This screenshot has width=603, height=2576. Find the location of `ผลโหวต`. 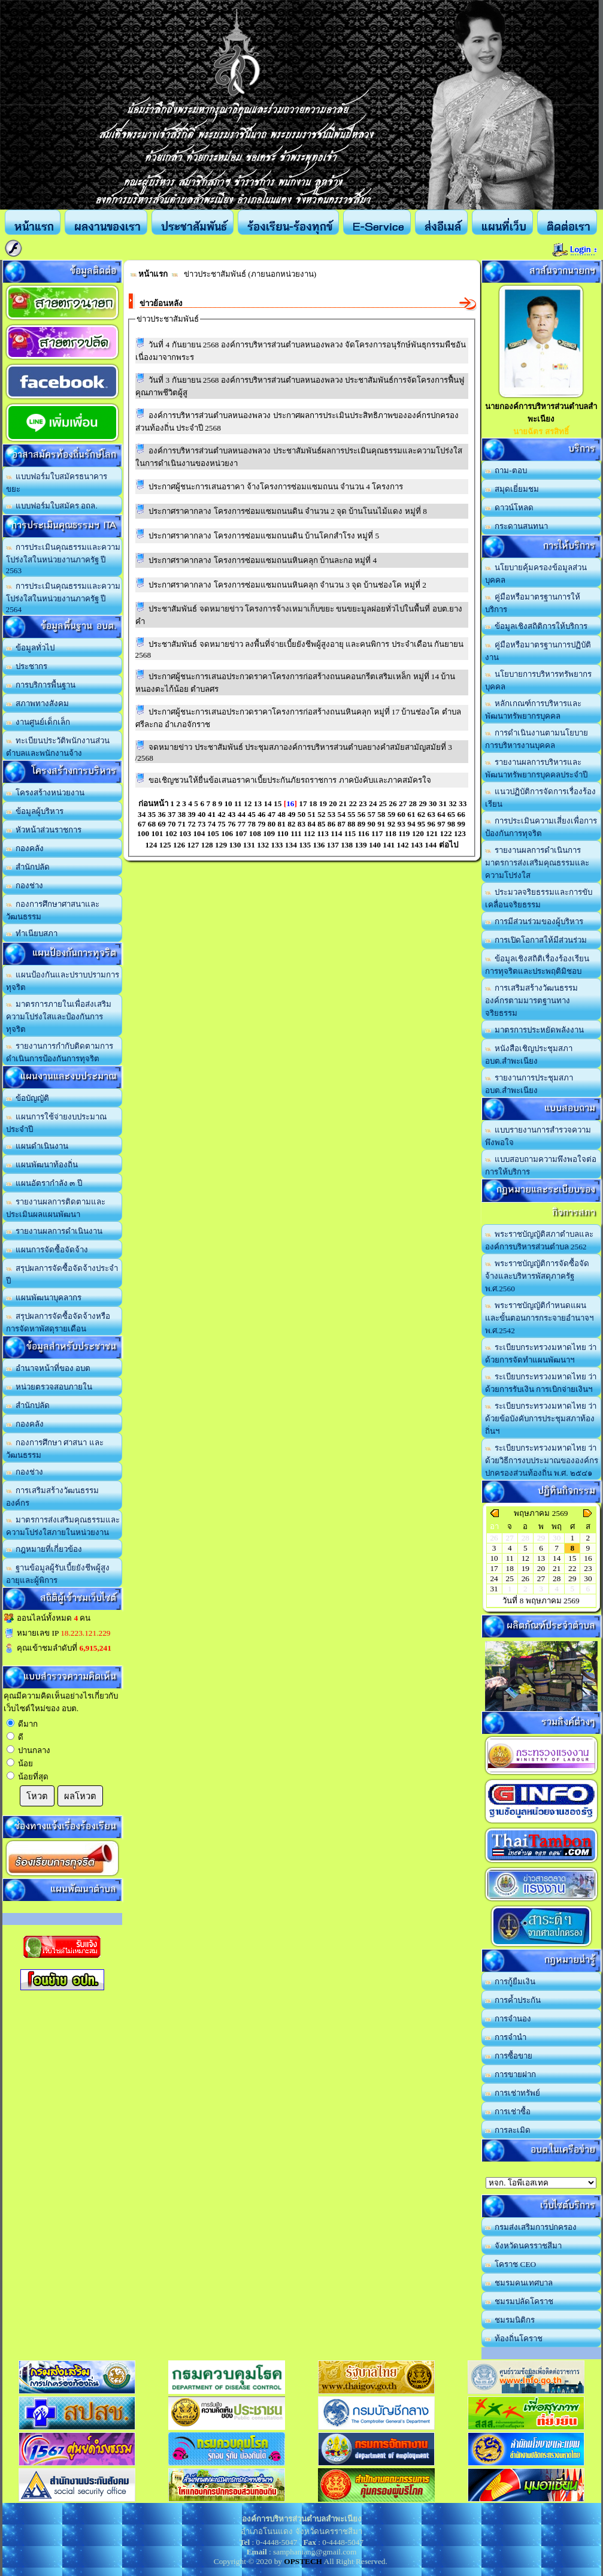

ผลโหวต is located at coordinates (80, 1796).